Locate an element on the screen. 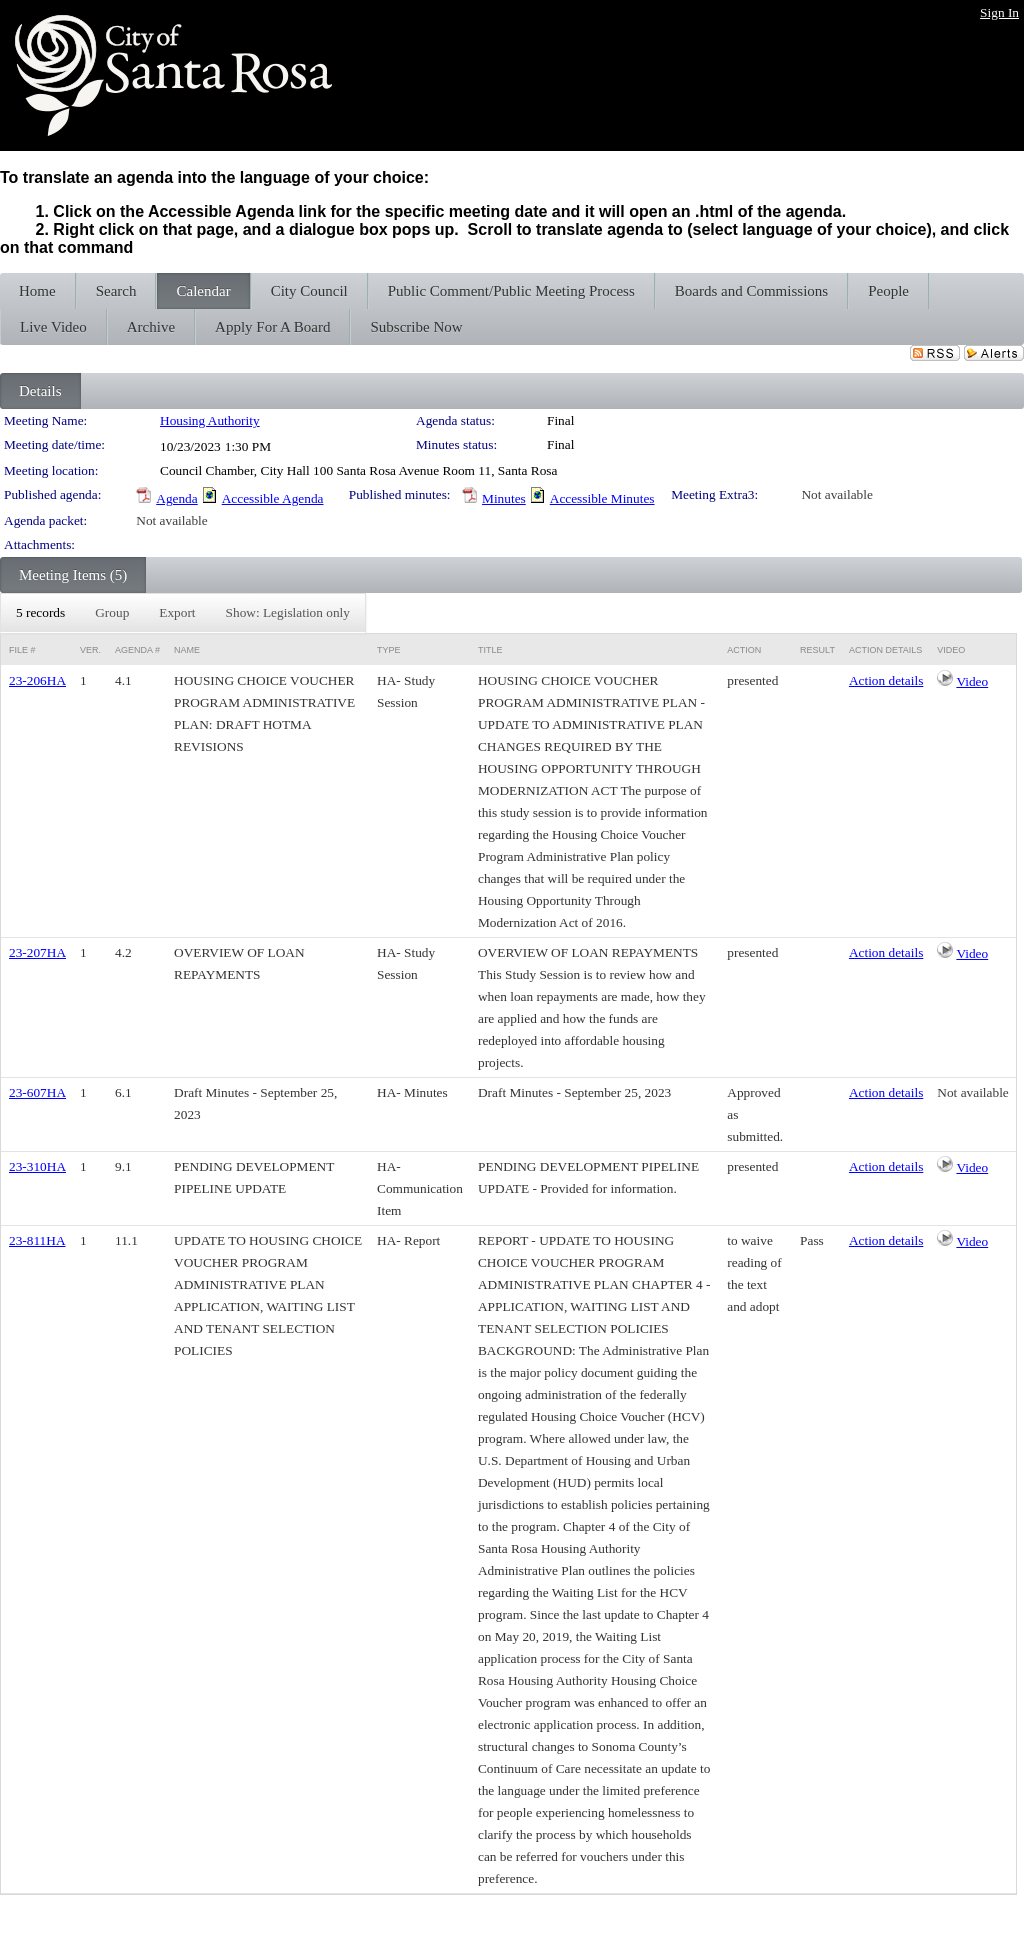 This screenshot has width=1024, height=1949. 23-310HA is located at coordinates (37, 1166).